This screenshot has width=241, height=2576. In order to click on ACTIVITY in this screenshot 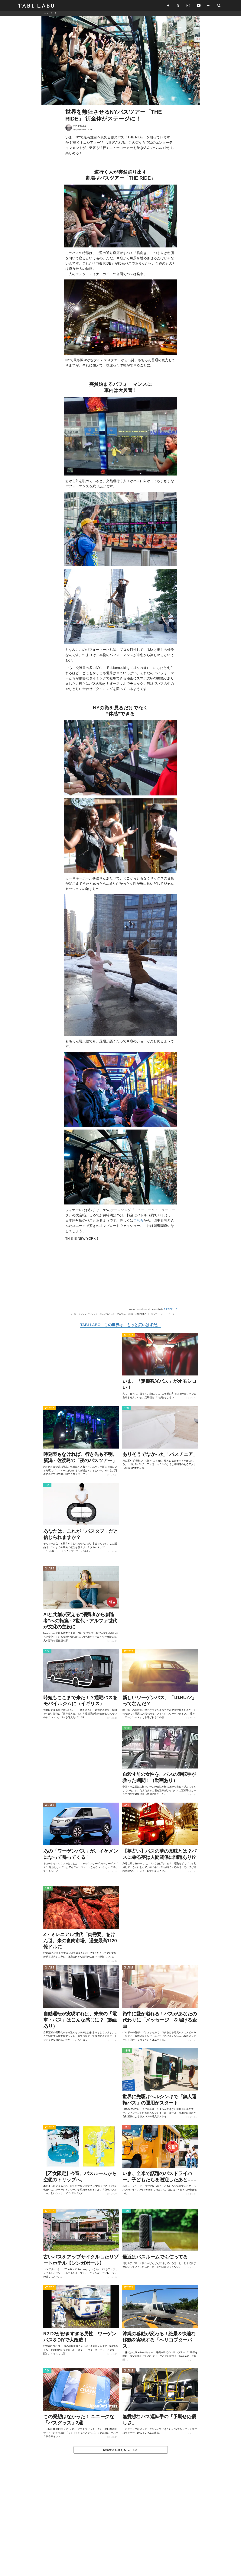, I will do `click(128, 1335)`.